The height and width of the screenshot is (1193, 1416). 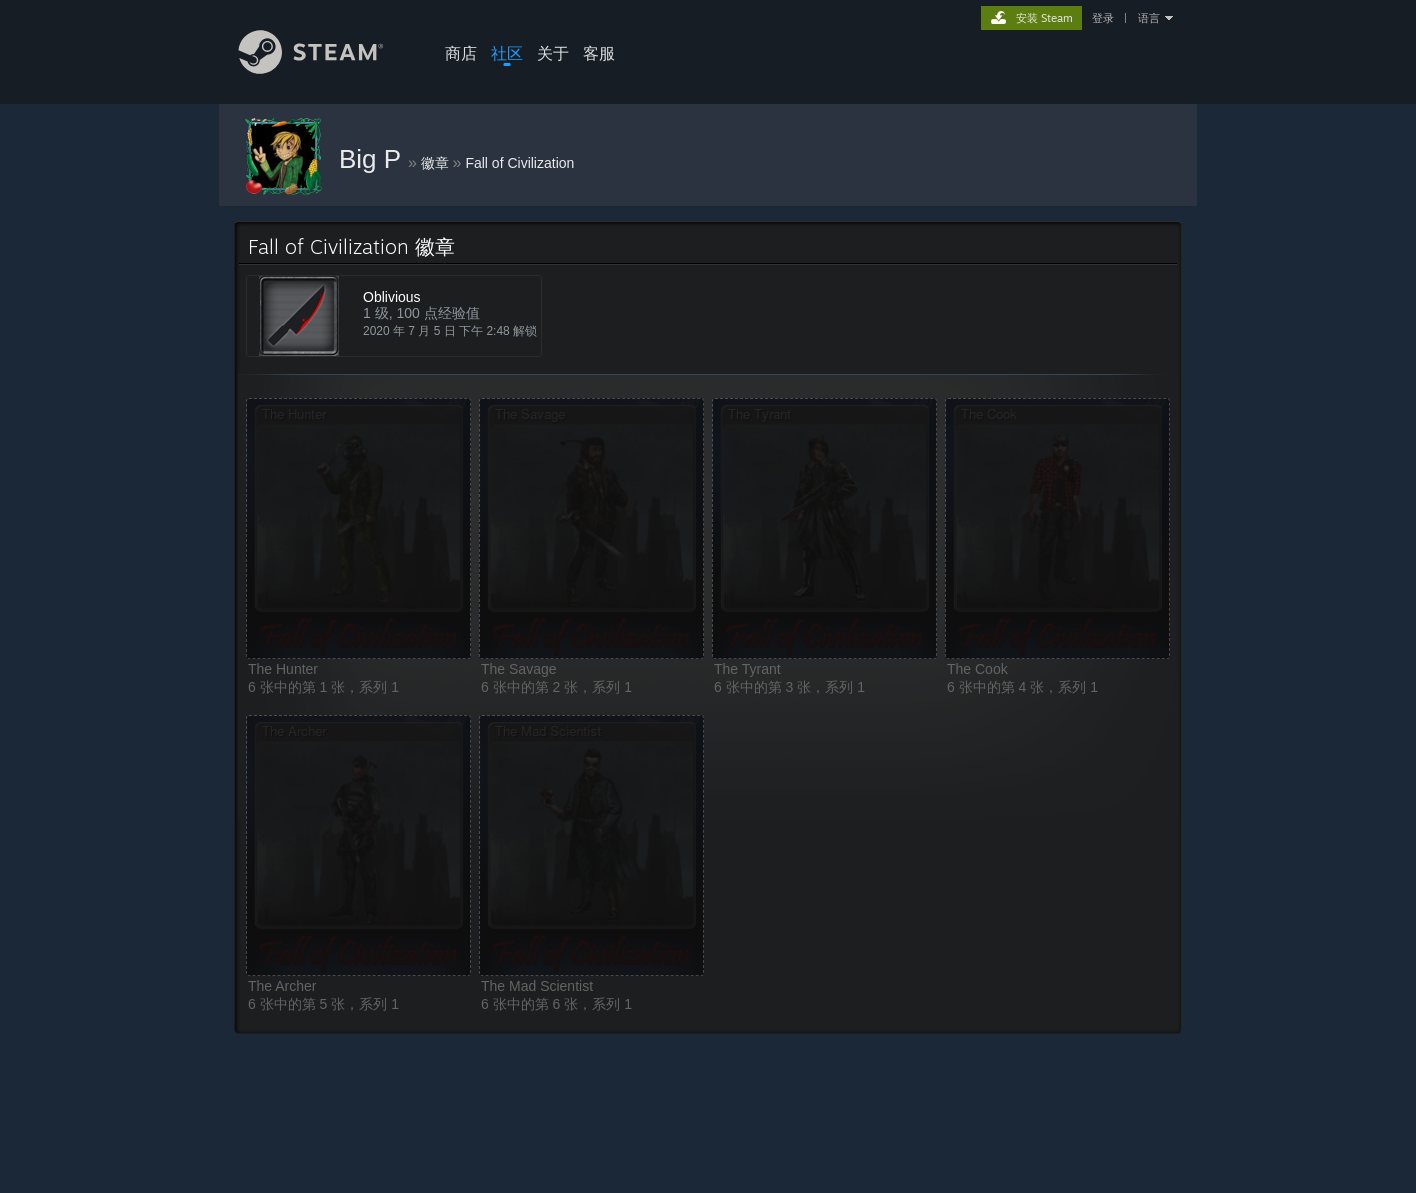 What do you see at coordinates (507, 53) in the screenshot?
I see `社区` at bounding box center [507, 53].